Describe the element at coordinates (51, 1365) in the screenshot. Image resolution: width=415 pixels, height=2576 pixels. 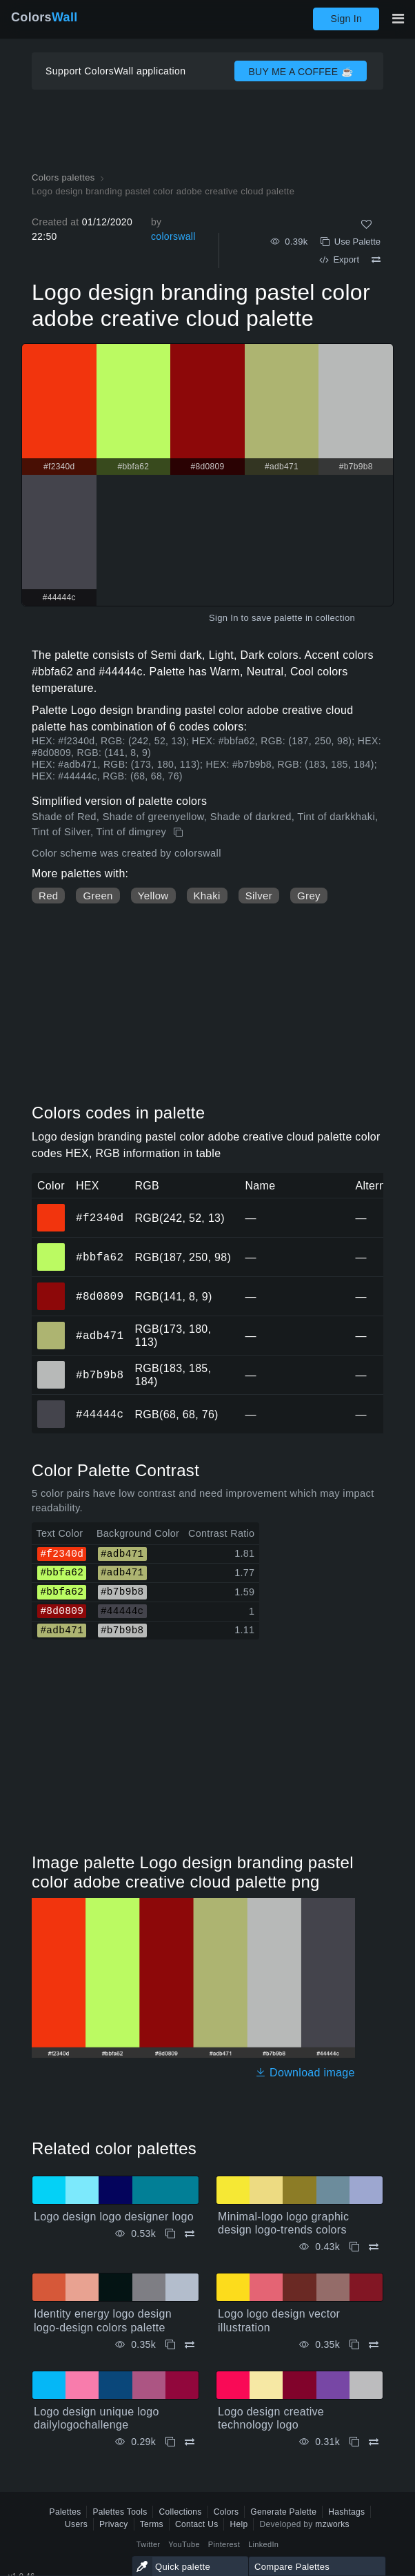
I see `#b7b9b8 [#b7b9b8 HEX color]` at that location.